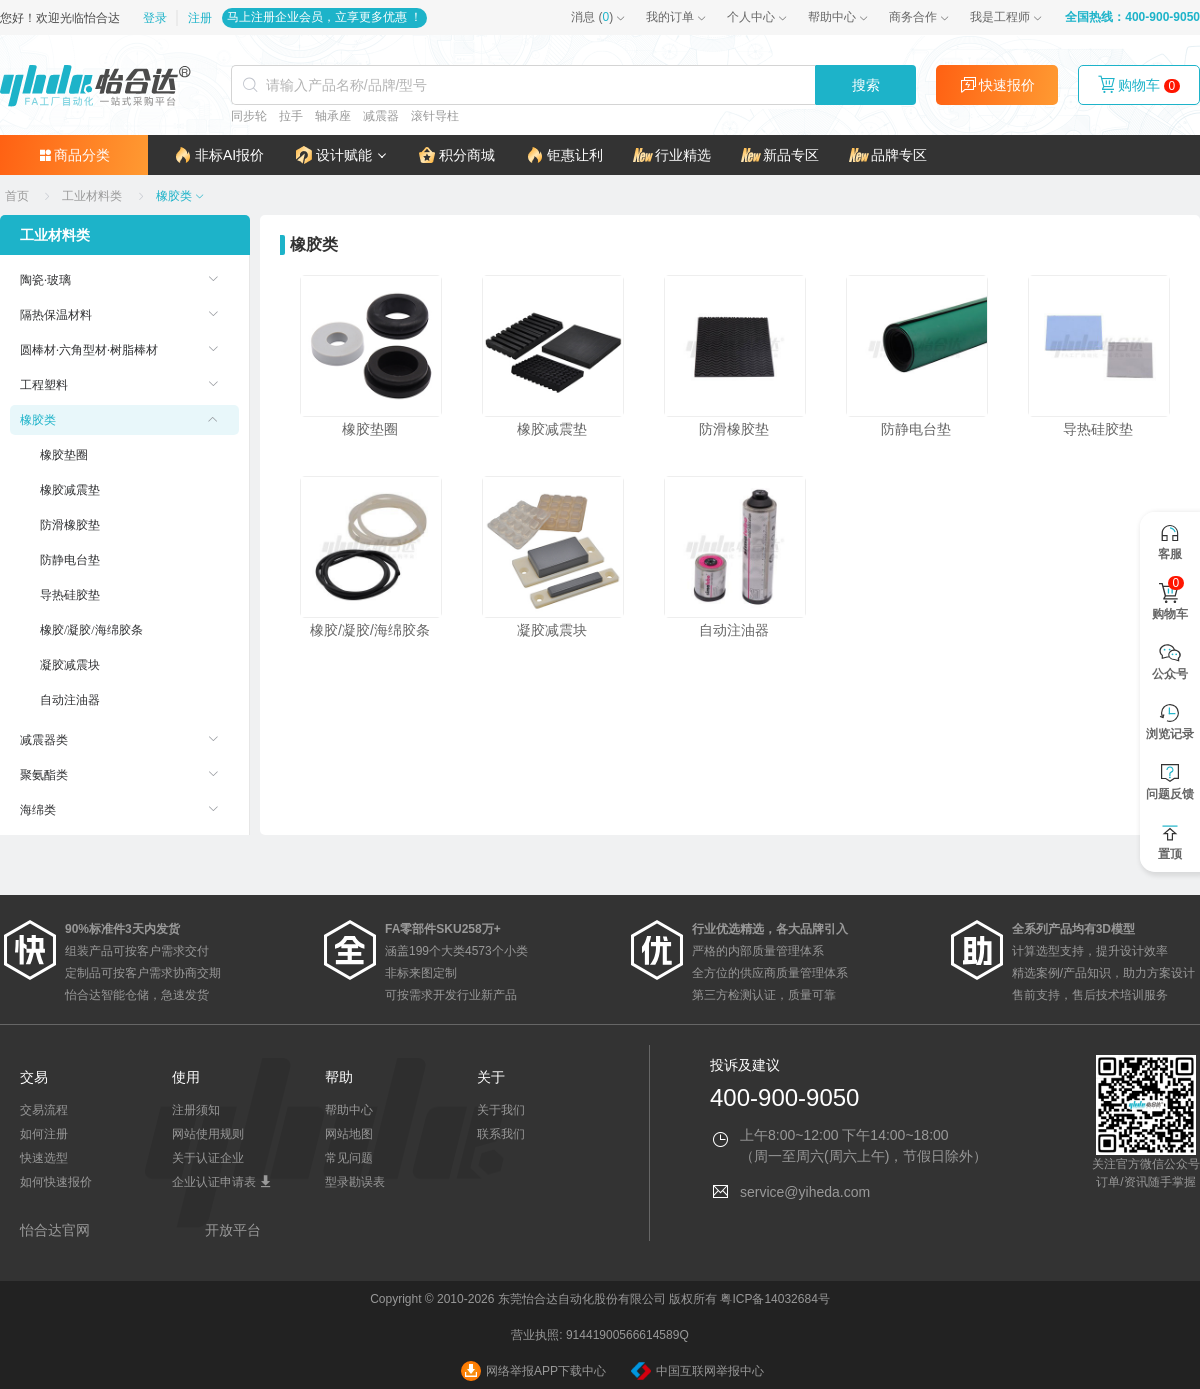 The image size is (1200, 1389). What do you see at coordinates (599, 1335) in the screenshot?
I see `营业执照: 91441900566614589Q` at bounding box center [599, 1335].